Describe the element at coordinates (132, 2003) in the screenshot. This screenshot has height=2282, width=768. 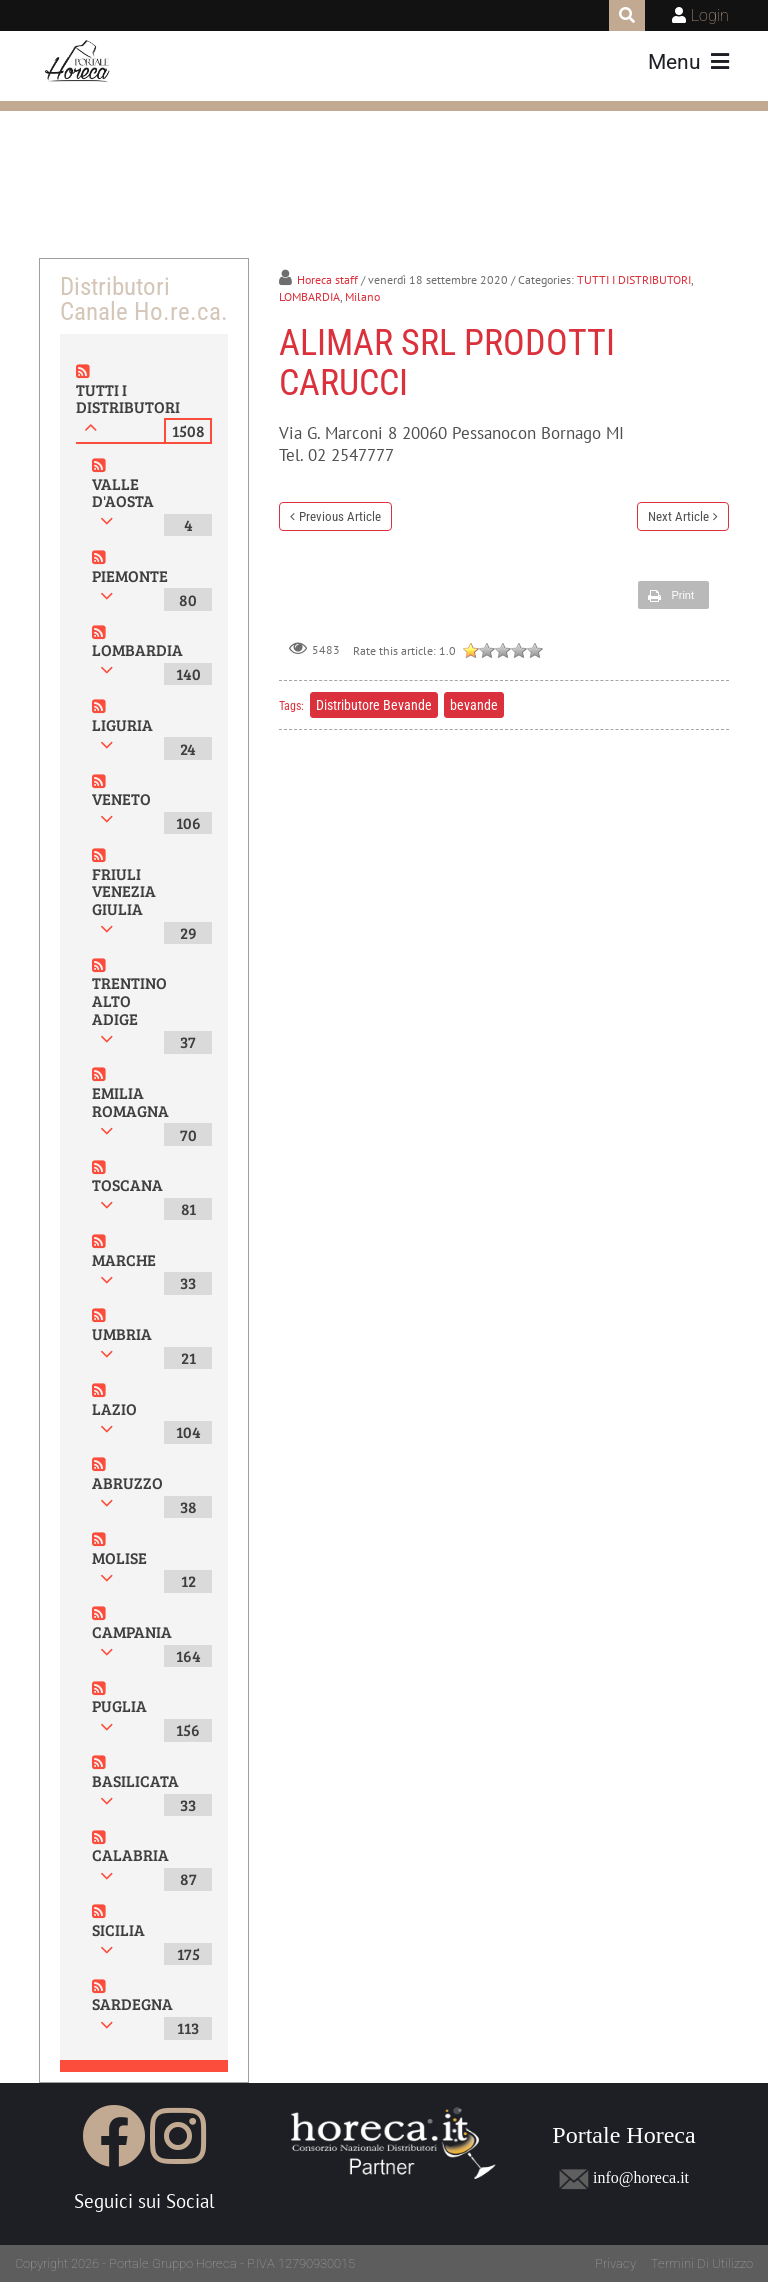
I see `SARDEGNA` at that location.